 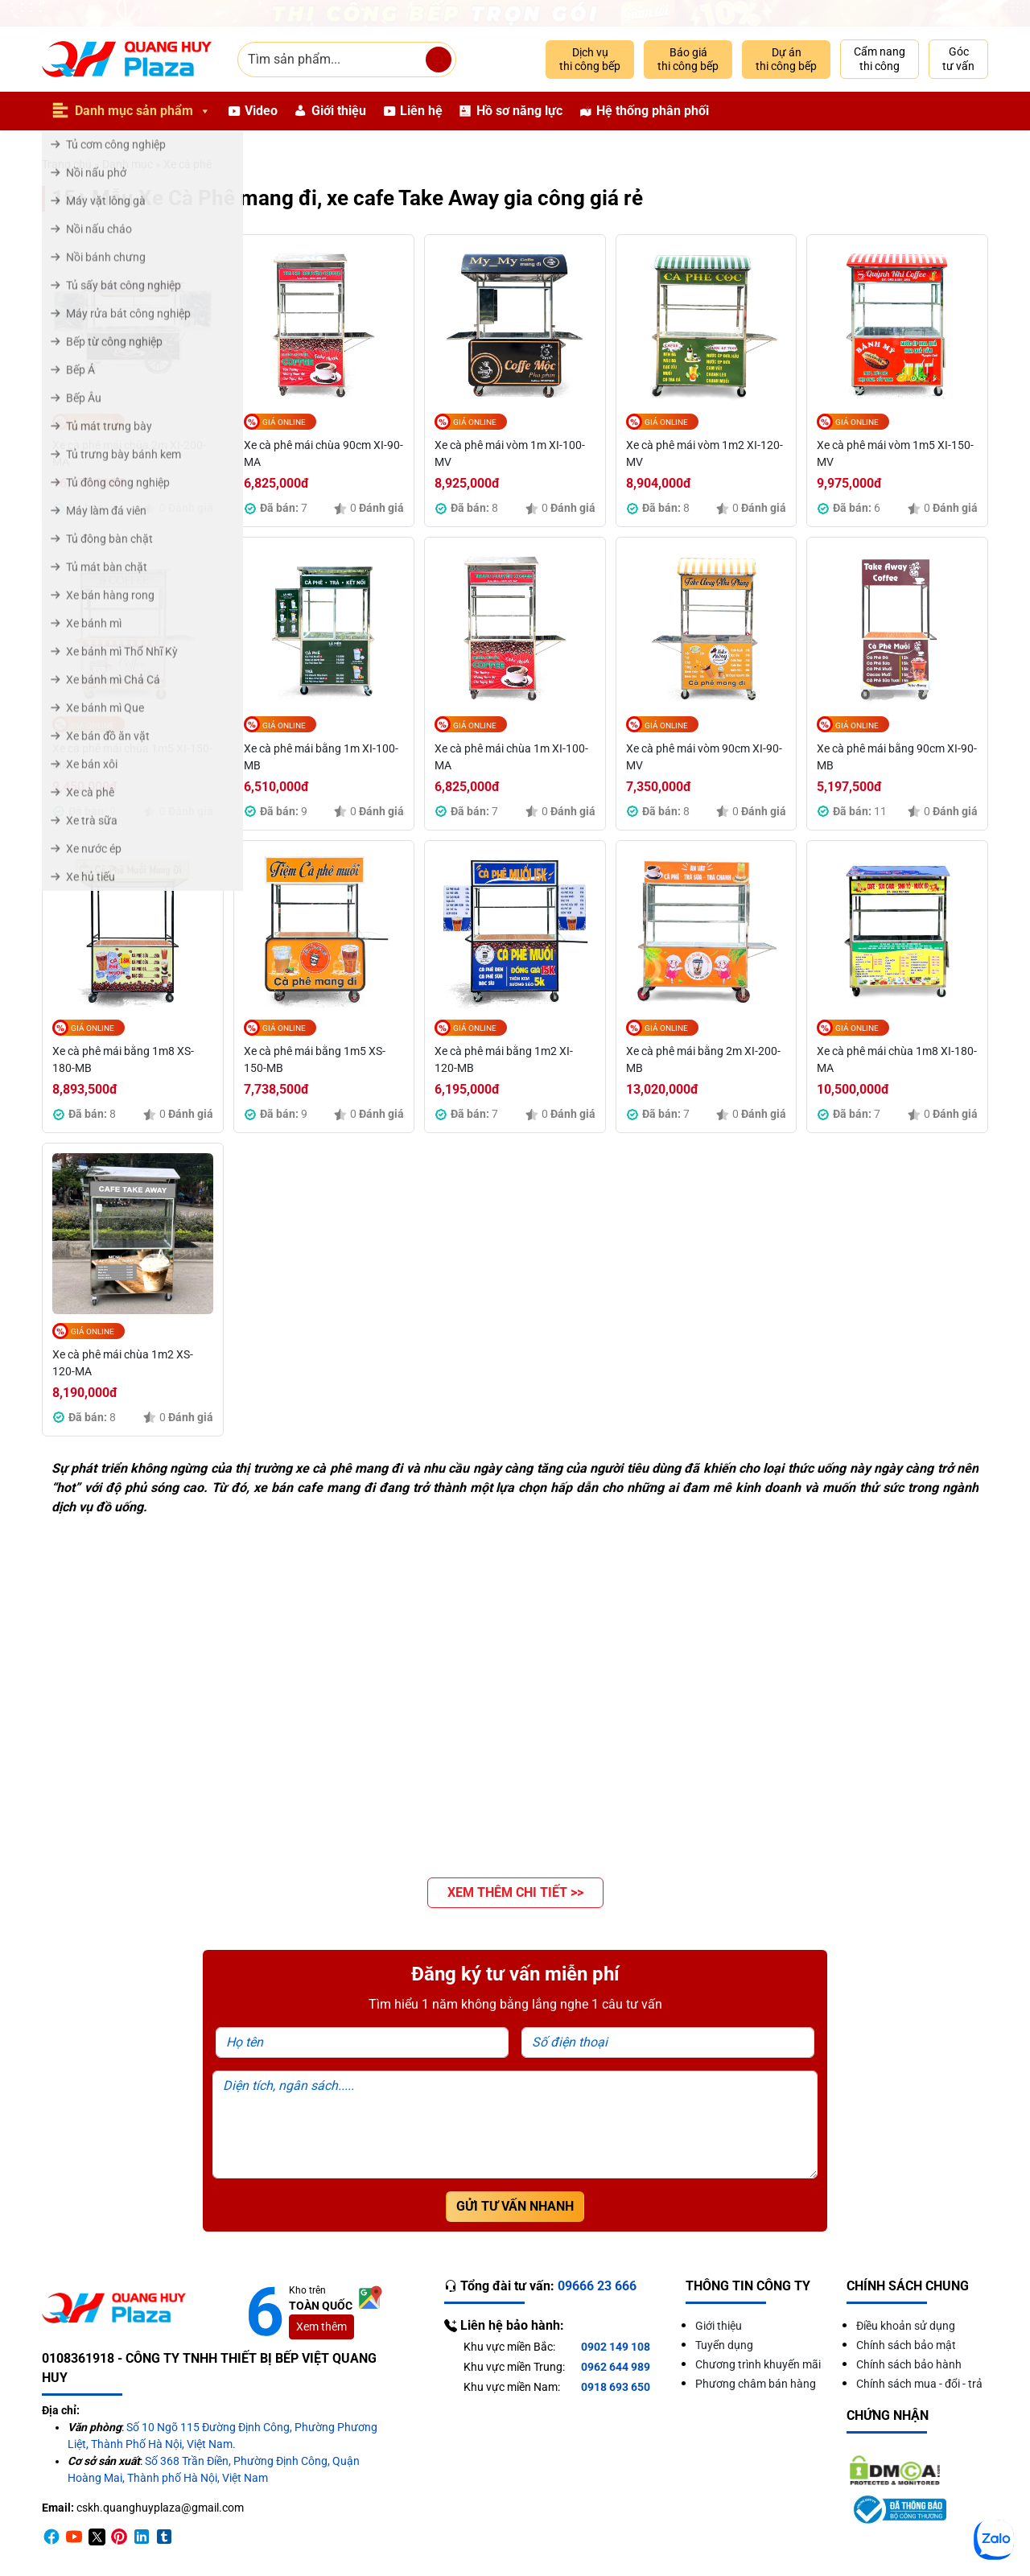 What do you see at coordinates (652, 110) in the screenshot?
I see `Hệ thống phân phối` at bounding box center [652, 110].